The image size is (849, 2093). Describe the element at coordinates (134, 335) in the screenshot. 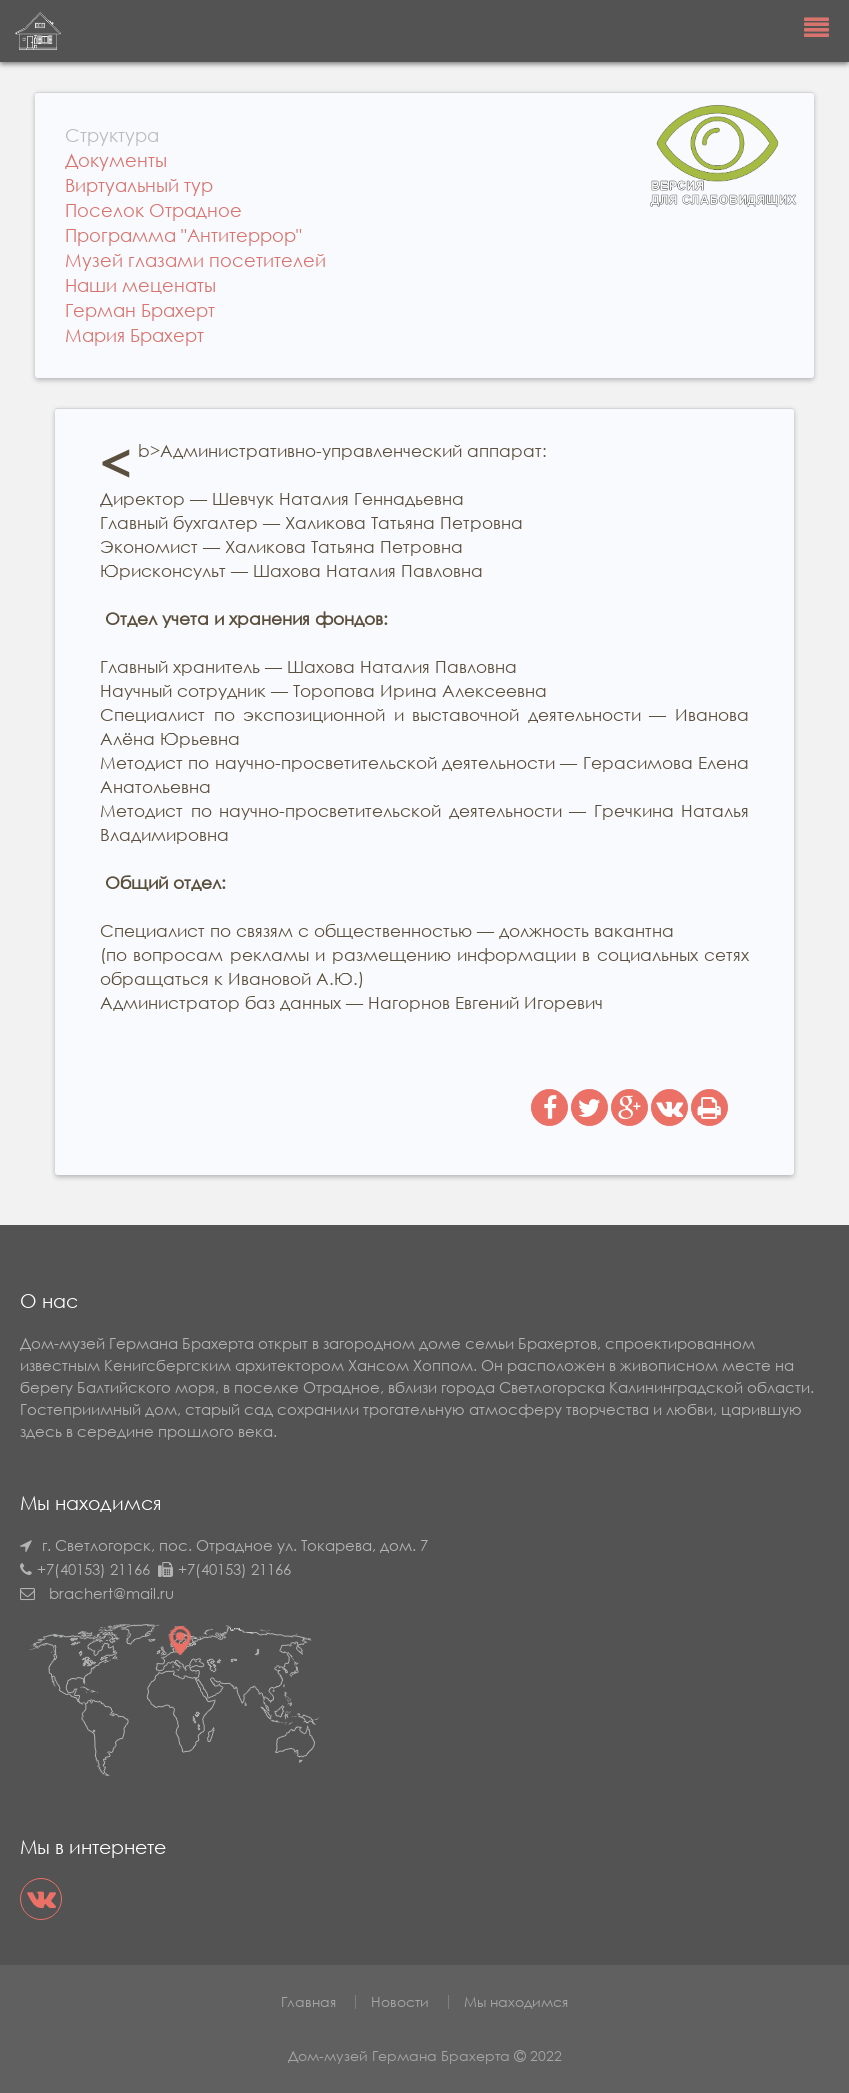

I see `Мария Брахерт` at that location.